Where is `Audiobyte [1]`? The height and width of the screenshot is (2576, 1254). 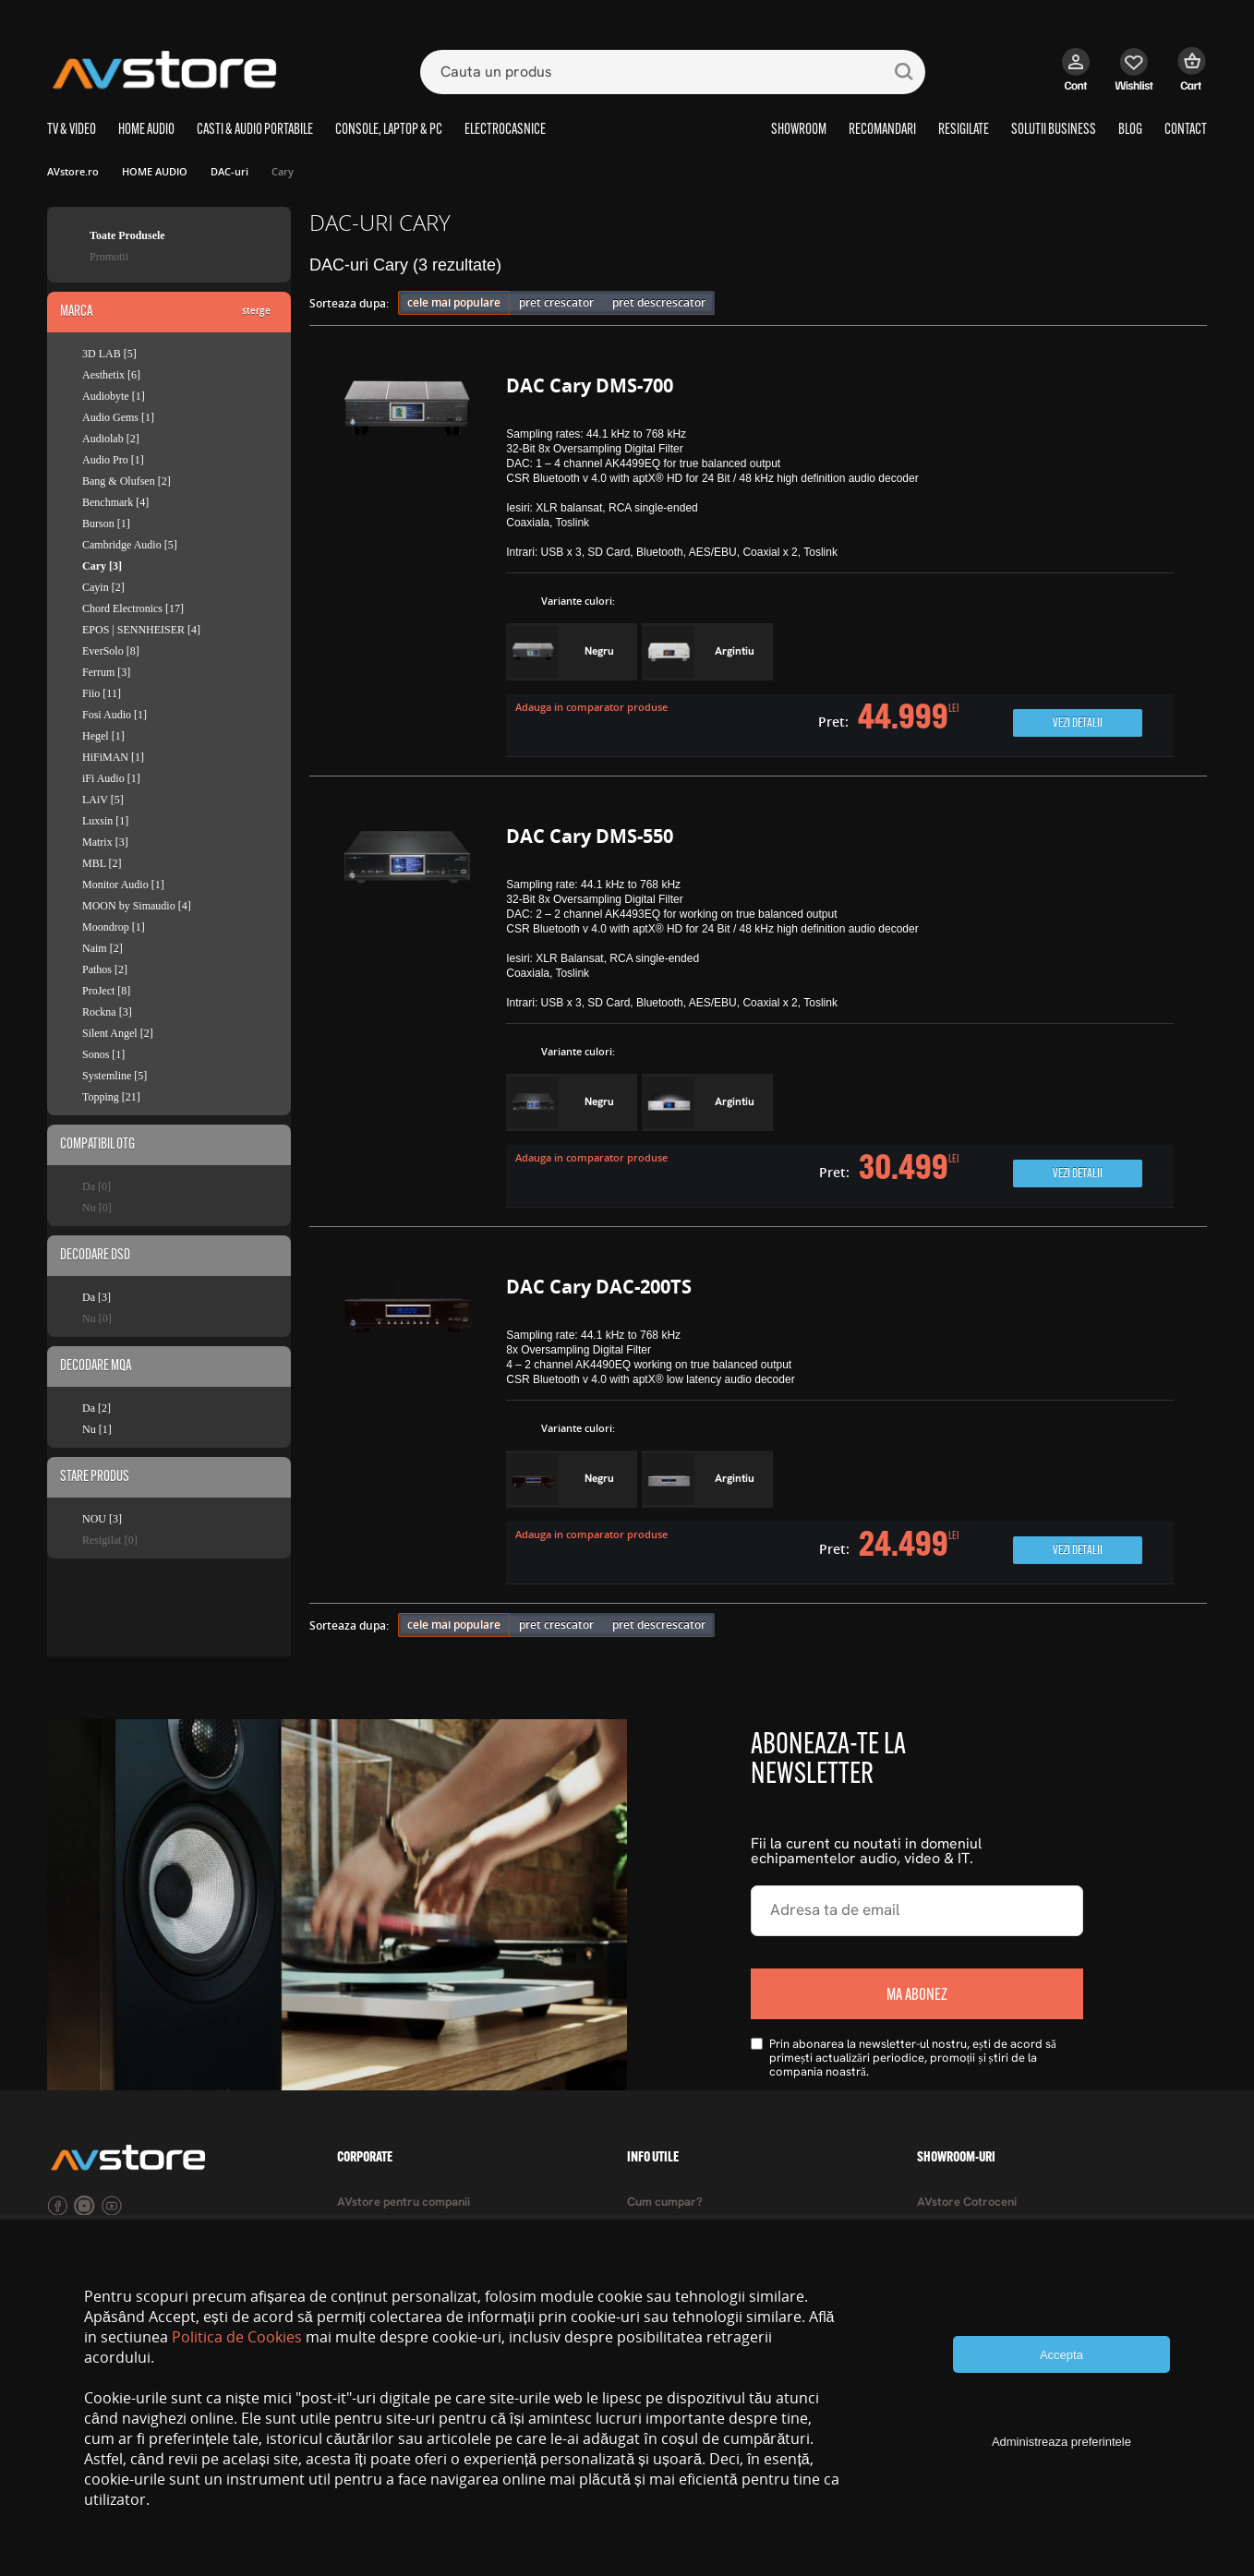
Audiobyte [1] is located at coordinates (113, 396).